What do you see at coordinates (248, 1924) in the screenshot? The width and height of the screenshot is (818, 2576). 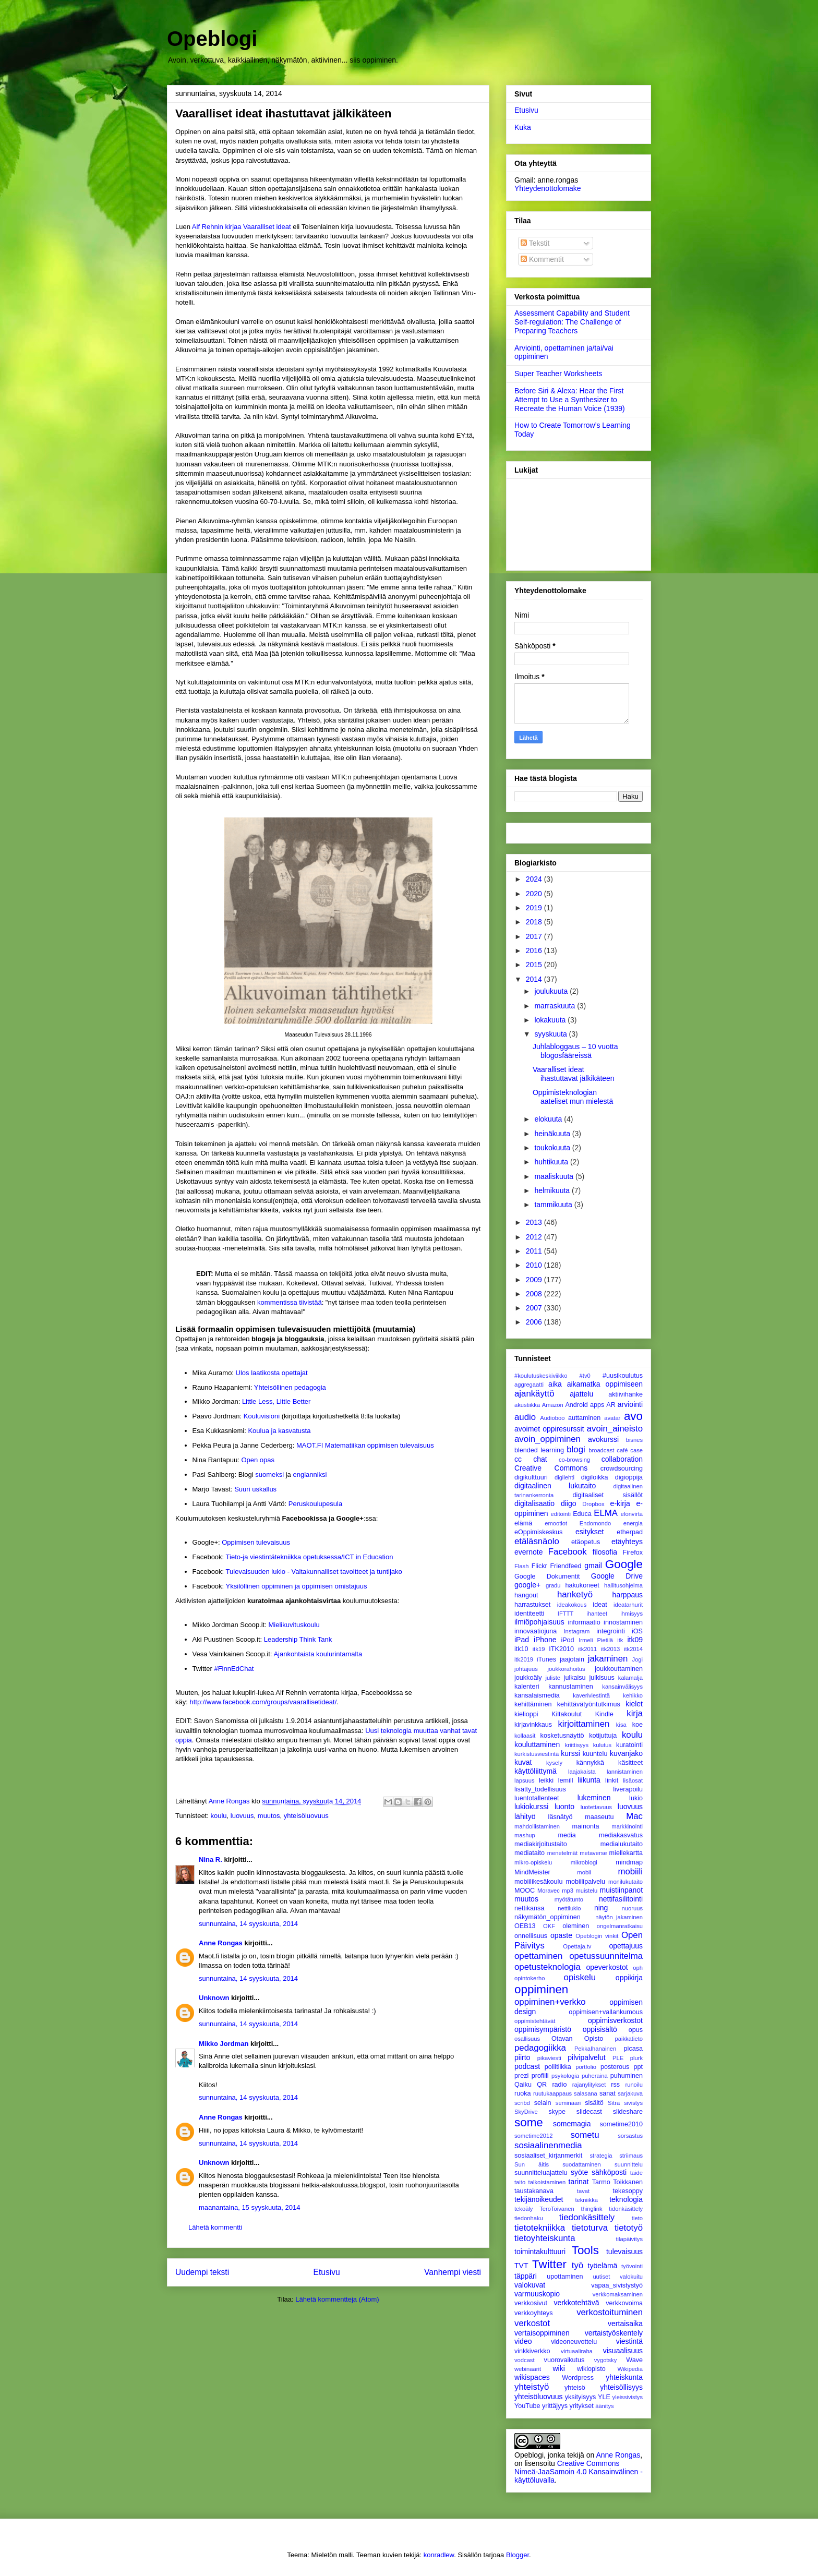 I see `sunnuntaina, 14 syyskuuta, 2014` at bounding box center [248, 1924].